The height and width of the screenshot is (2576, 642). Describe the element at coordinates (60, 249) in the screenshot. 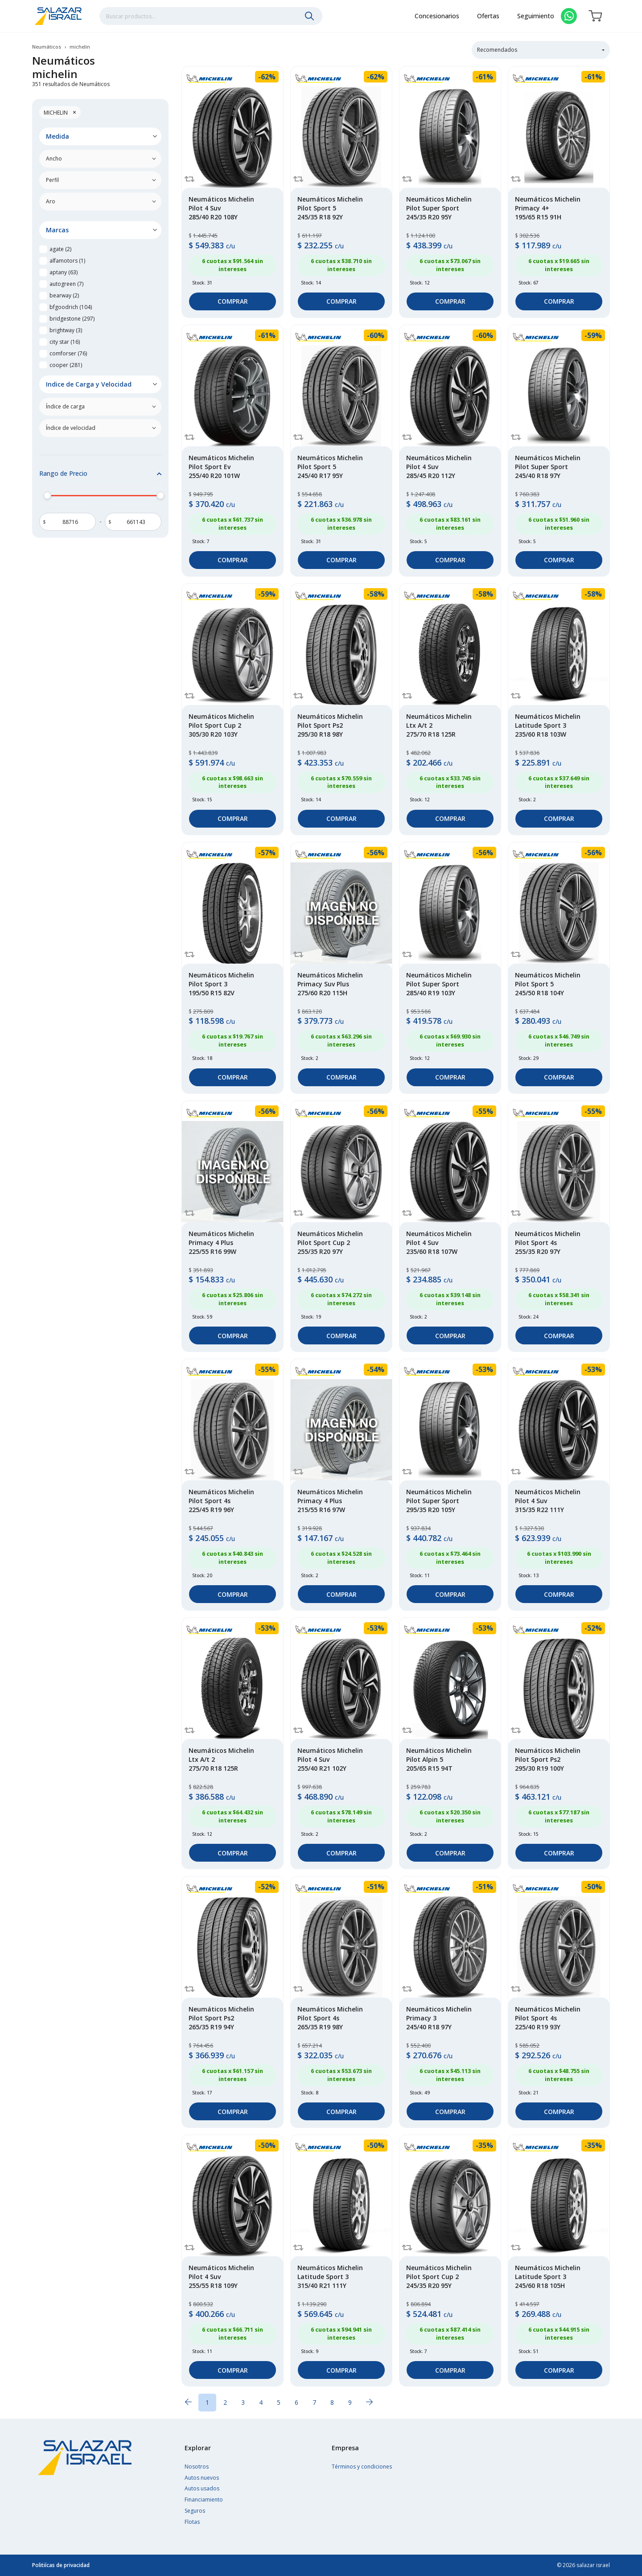

I see `agate` at that location.